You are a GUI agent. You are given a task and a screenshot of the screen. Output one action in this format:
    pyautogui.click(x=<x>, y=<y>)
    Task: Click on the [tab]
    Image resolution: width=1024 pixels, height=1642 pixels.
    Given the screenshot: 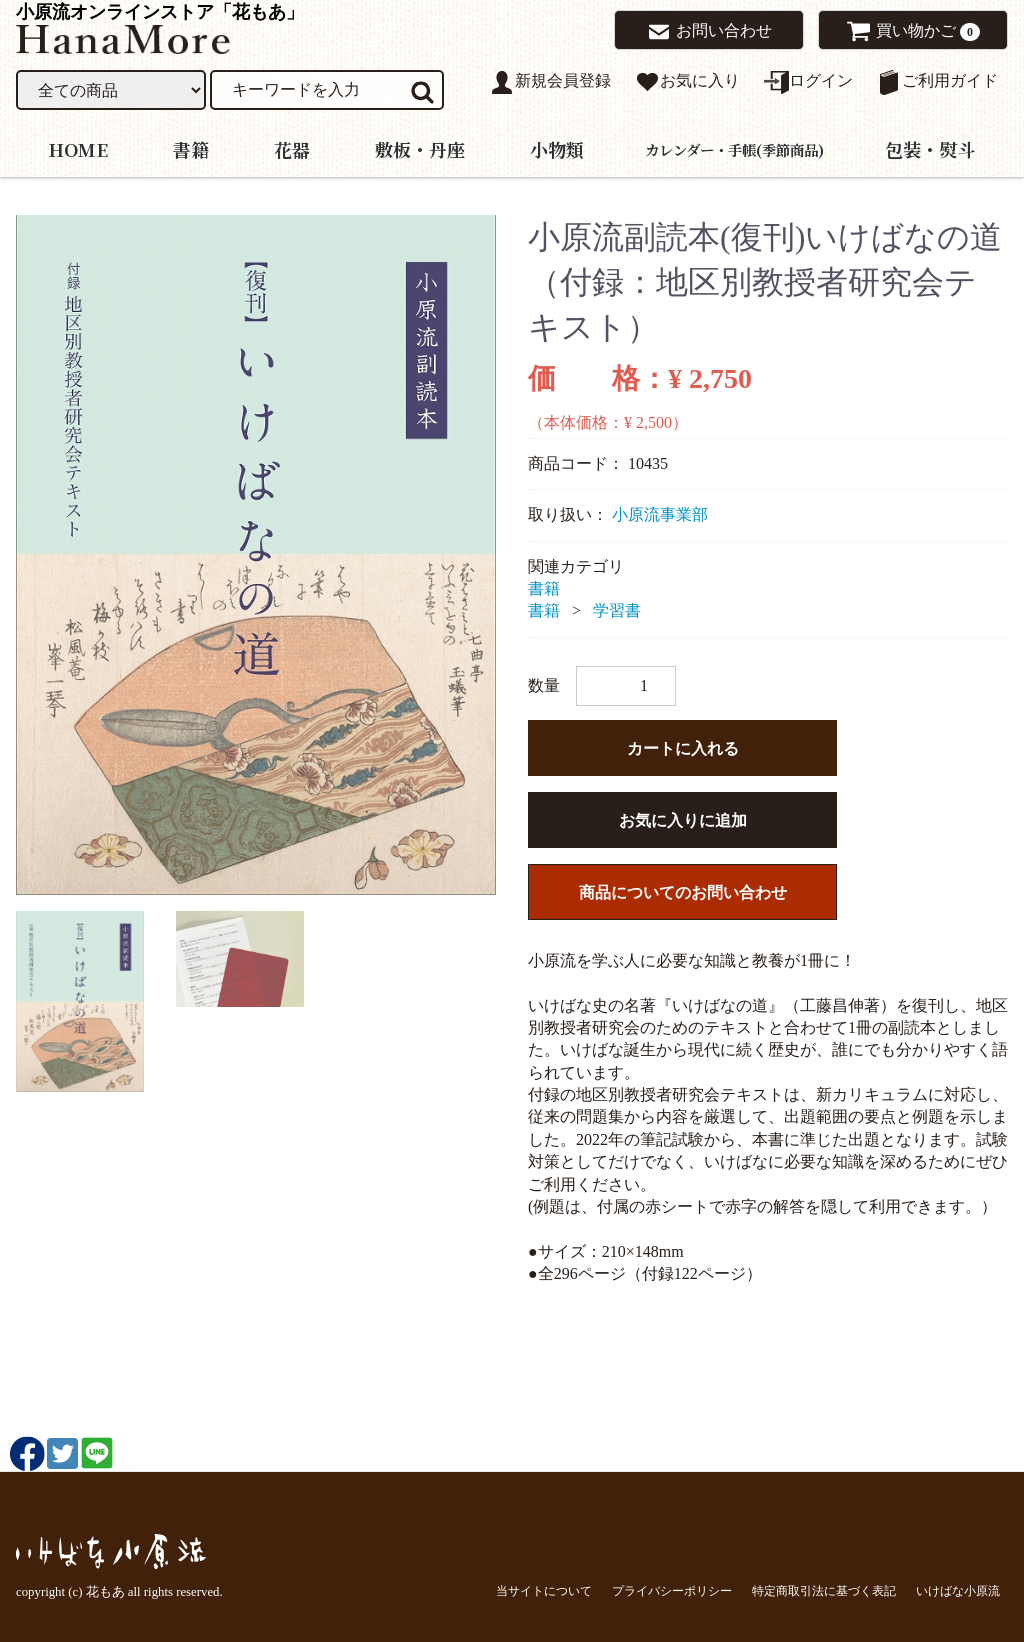 What is the action you would take?
    pyautogui.click(x=80, y=1001)
    